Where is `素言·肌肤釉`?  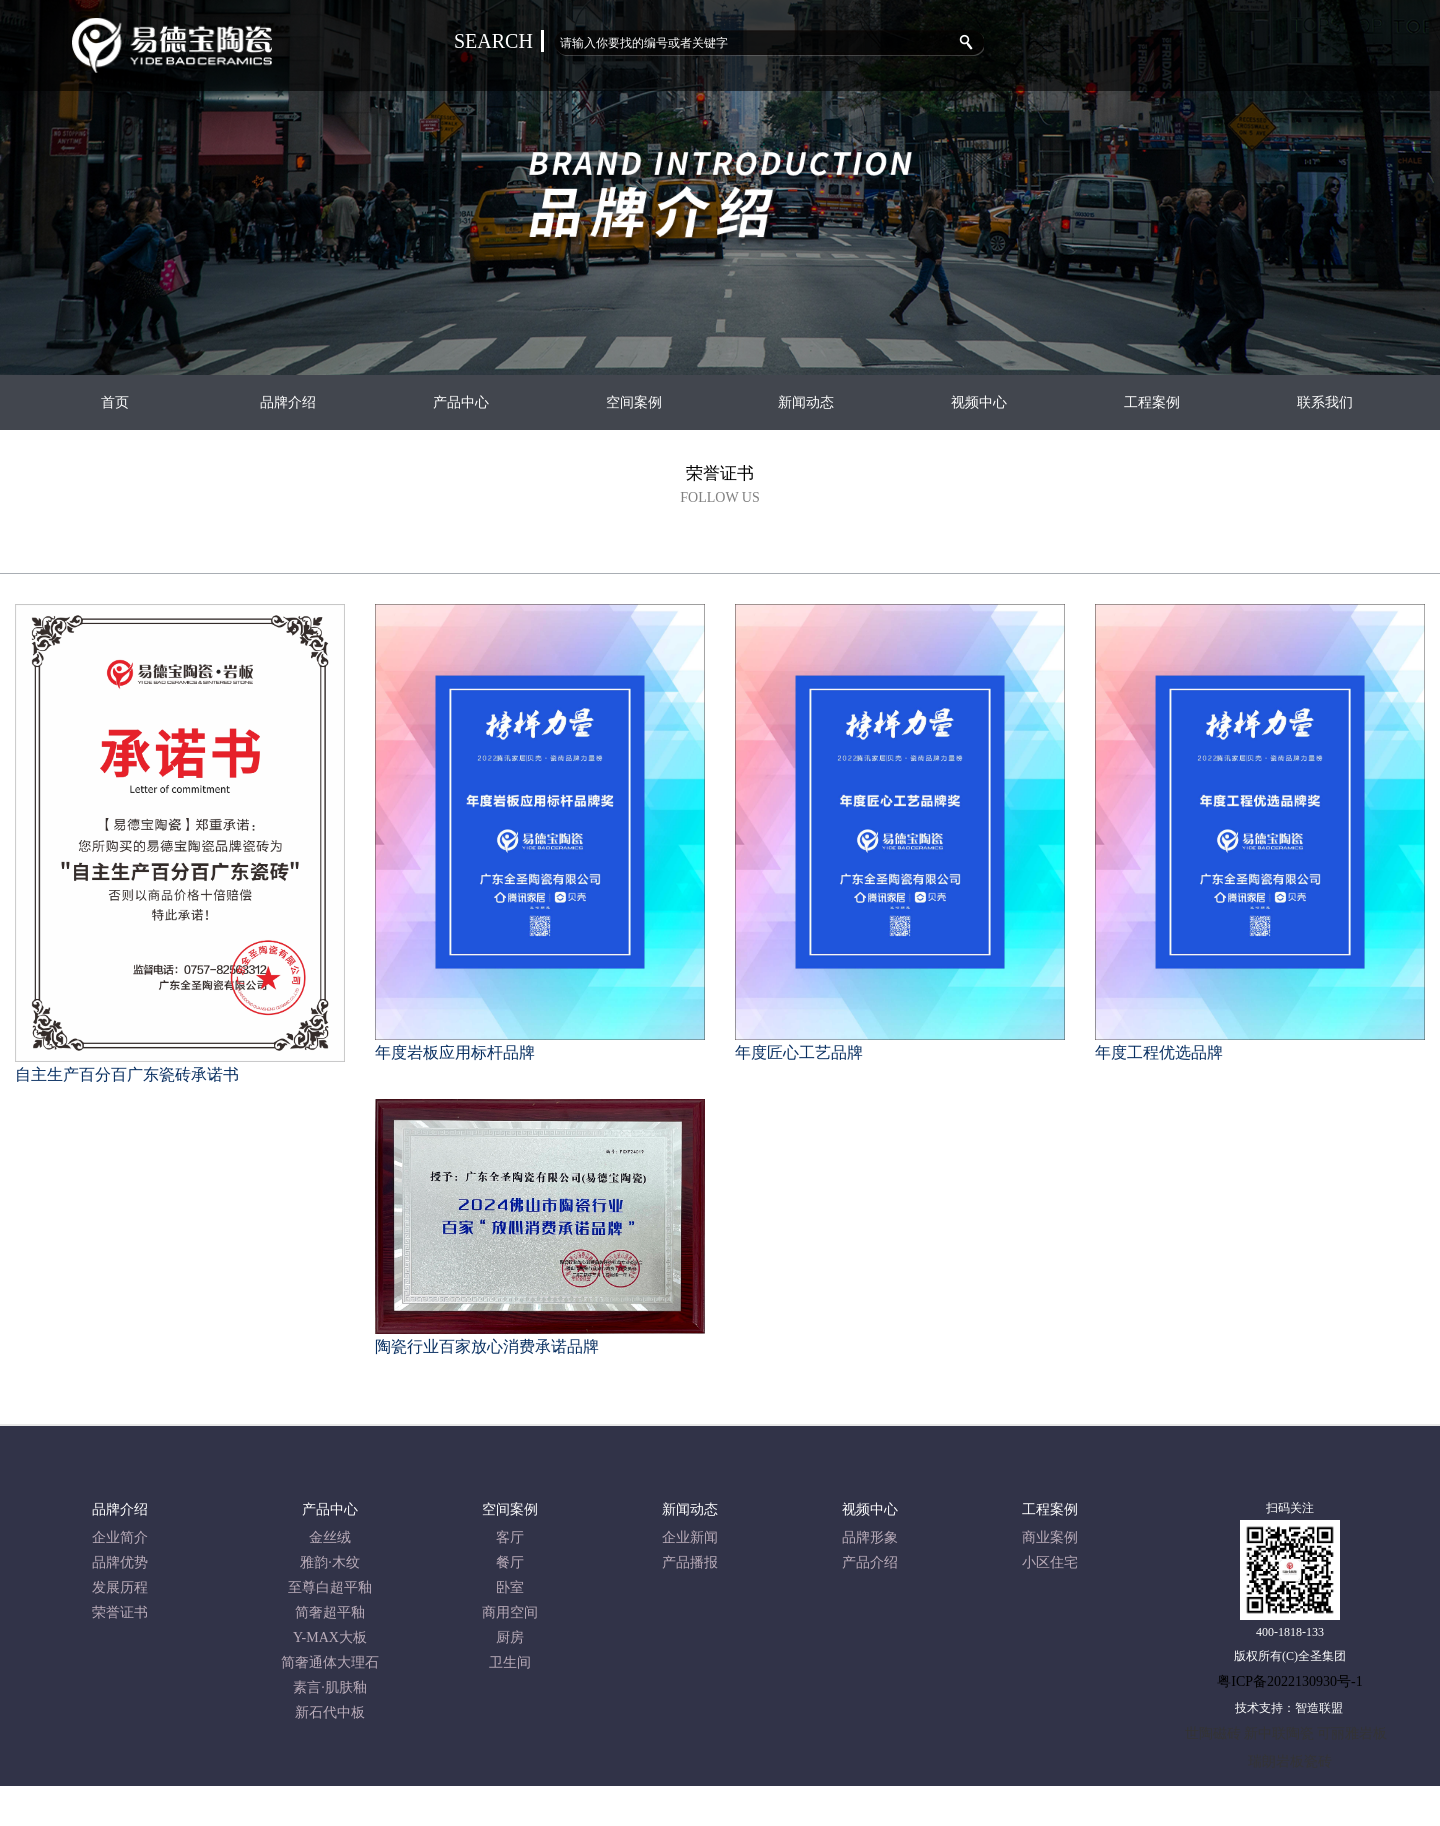 素言·肌肤釉 is located at coordinates (330, 1687).